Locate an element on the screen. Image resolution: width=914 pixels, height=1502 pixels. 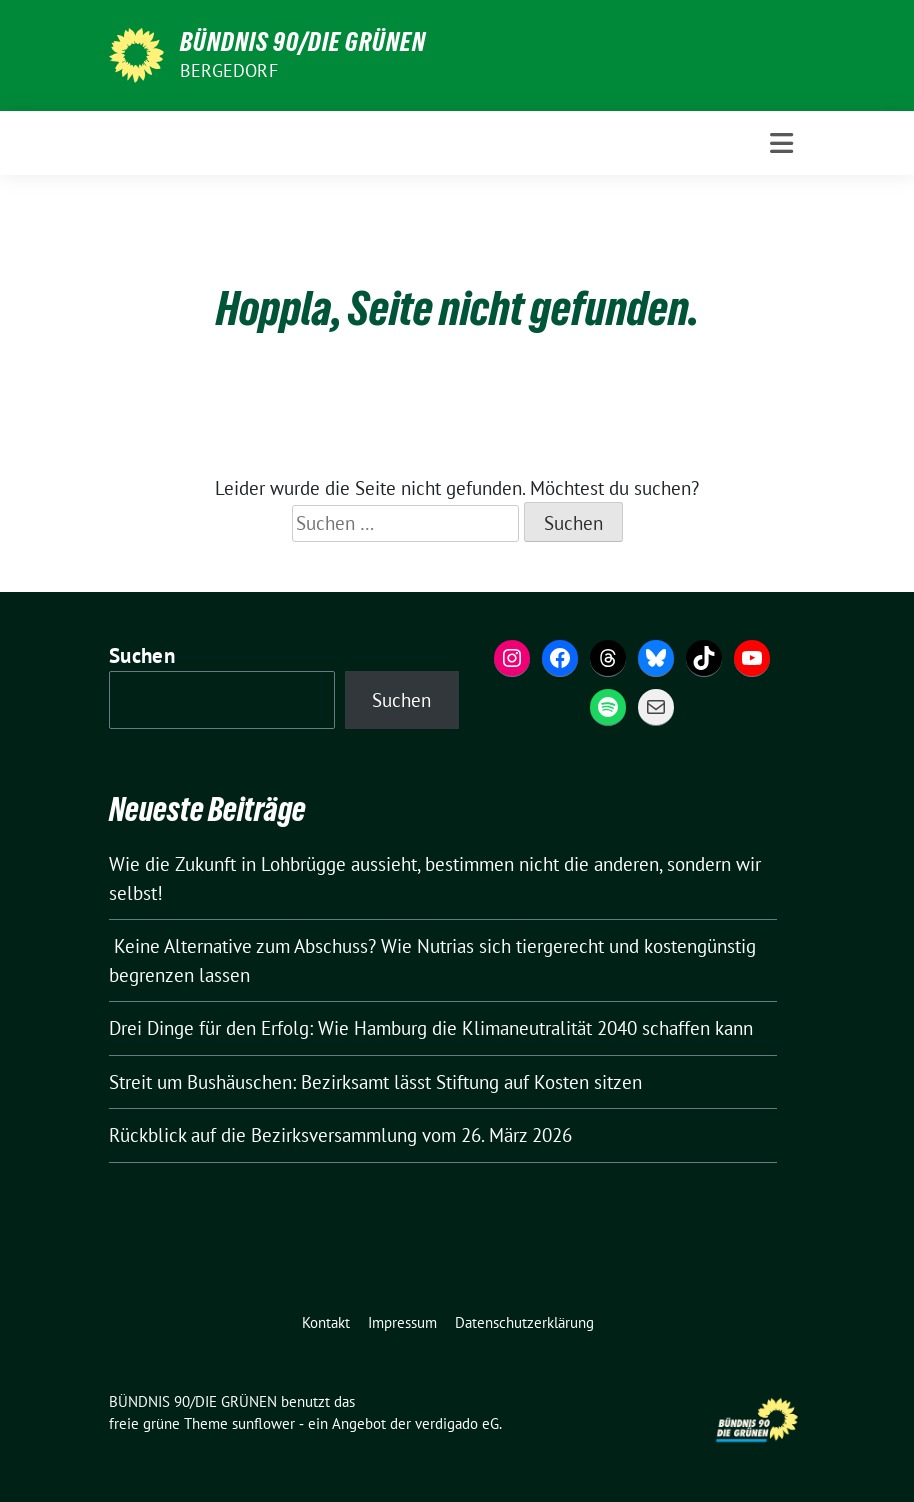
Bergedorf is located at coordinates (229, 70).